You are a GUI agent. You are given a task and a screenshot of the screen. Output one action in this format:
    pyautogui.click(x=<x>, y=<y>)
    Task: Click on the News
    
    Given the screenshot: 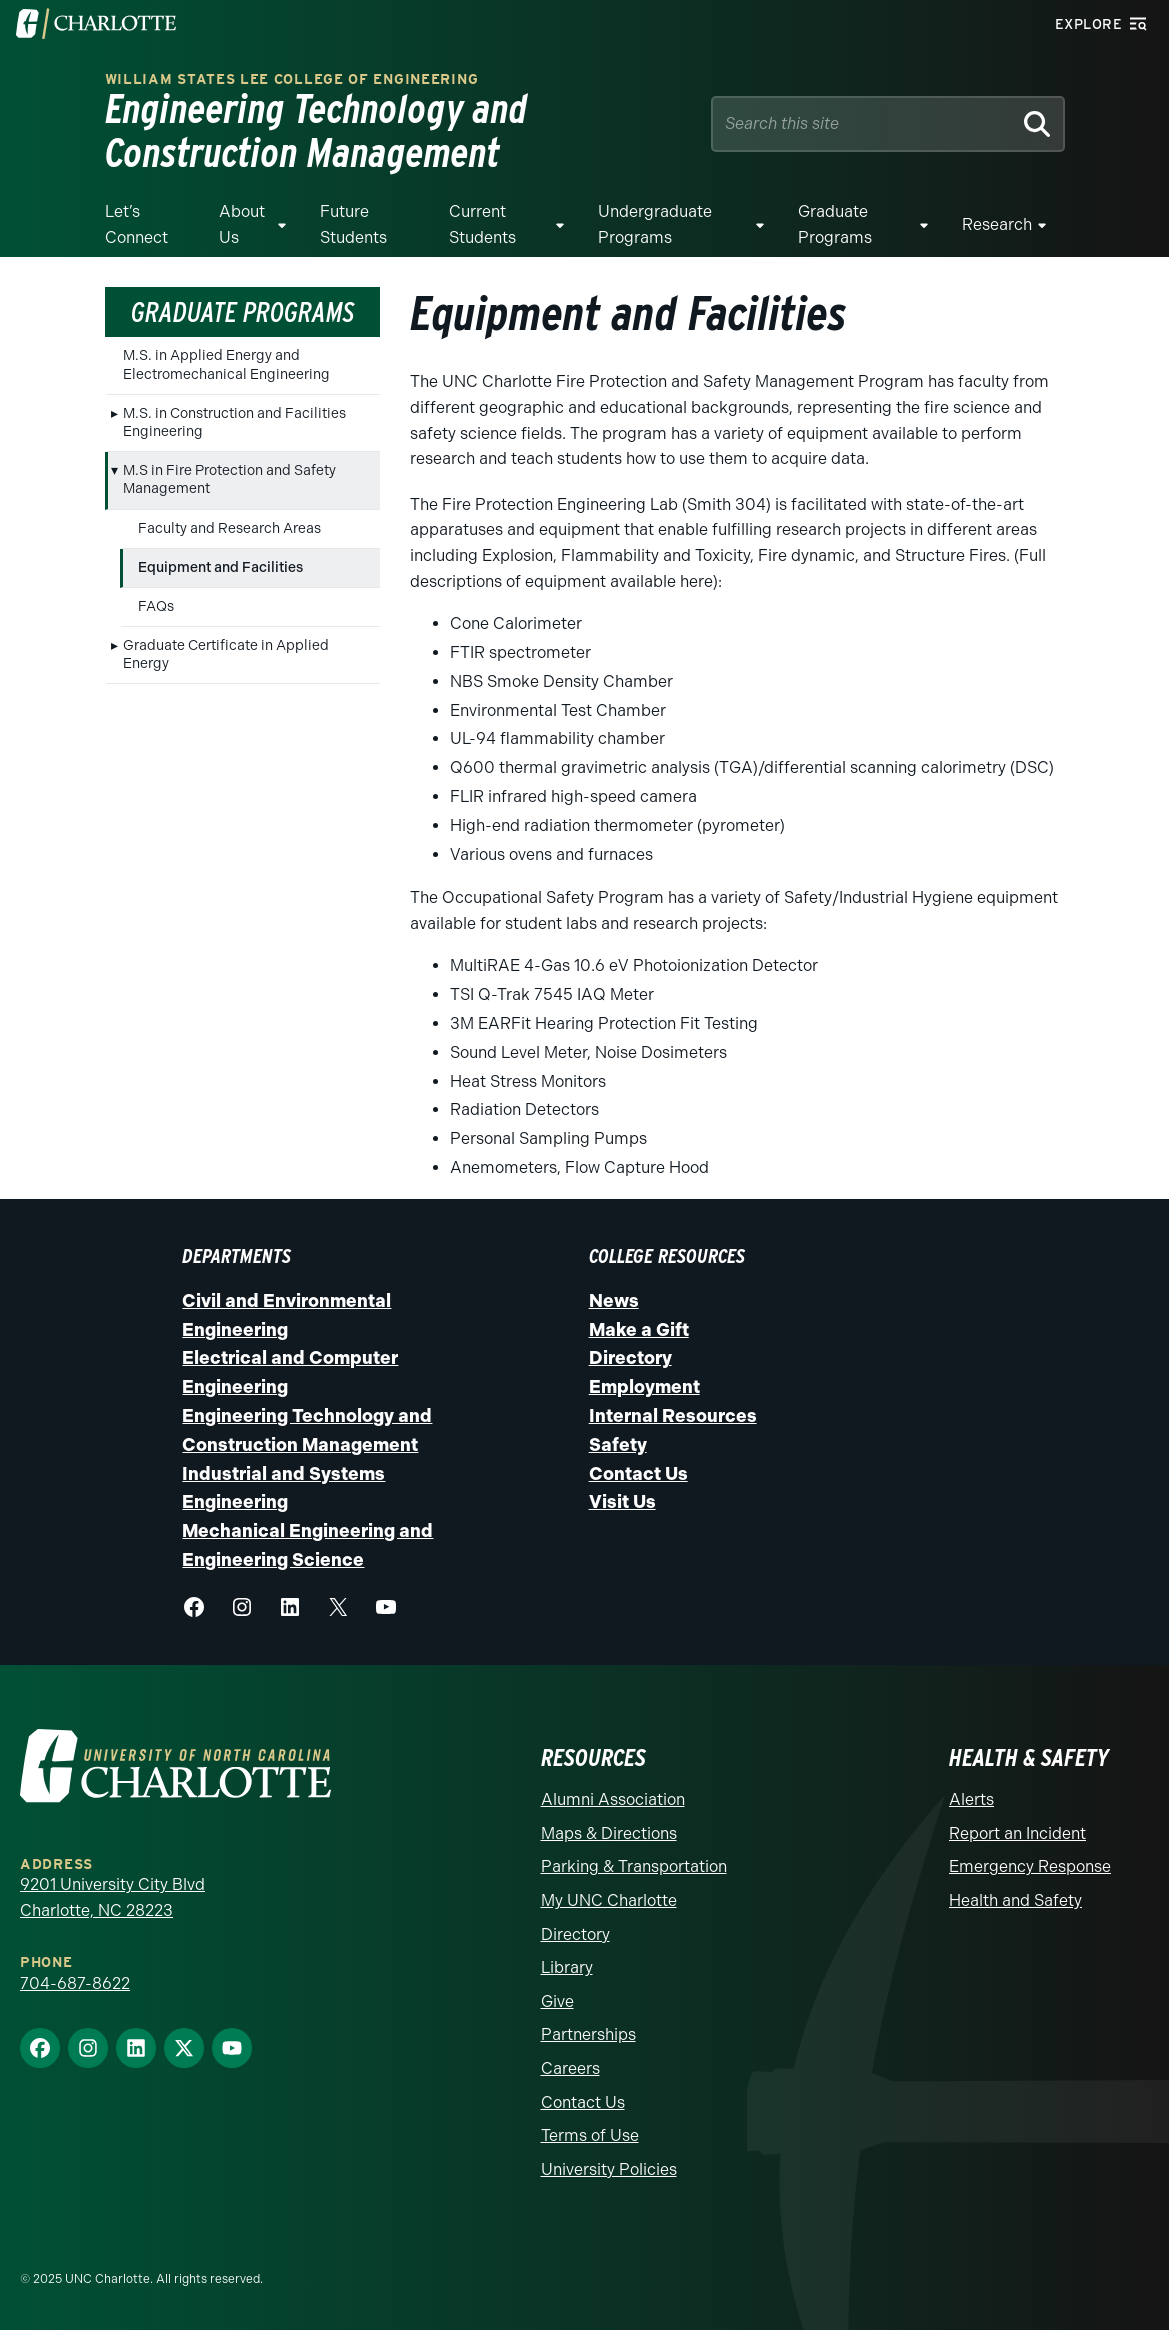 What is the action you would take?
    pyautogui.click(x=614, y=1301)
    